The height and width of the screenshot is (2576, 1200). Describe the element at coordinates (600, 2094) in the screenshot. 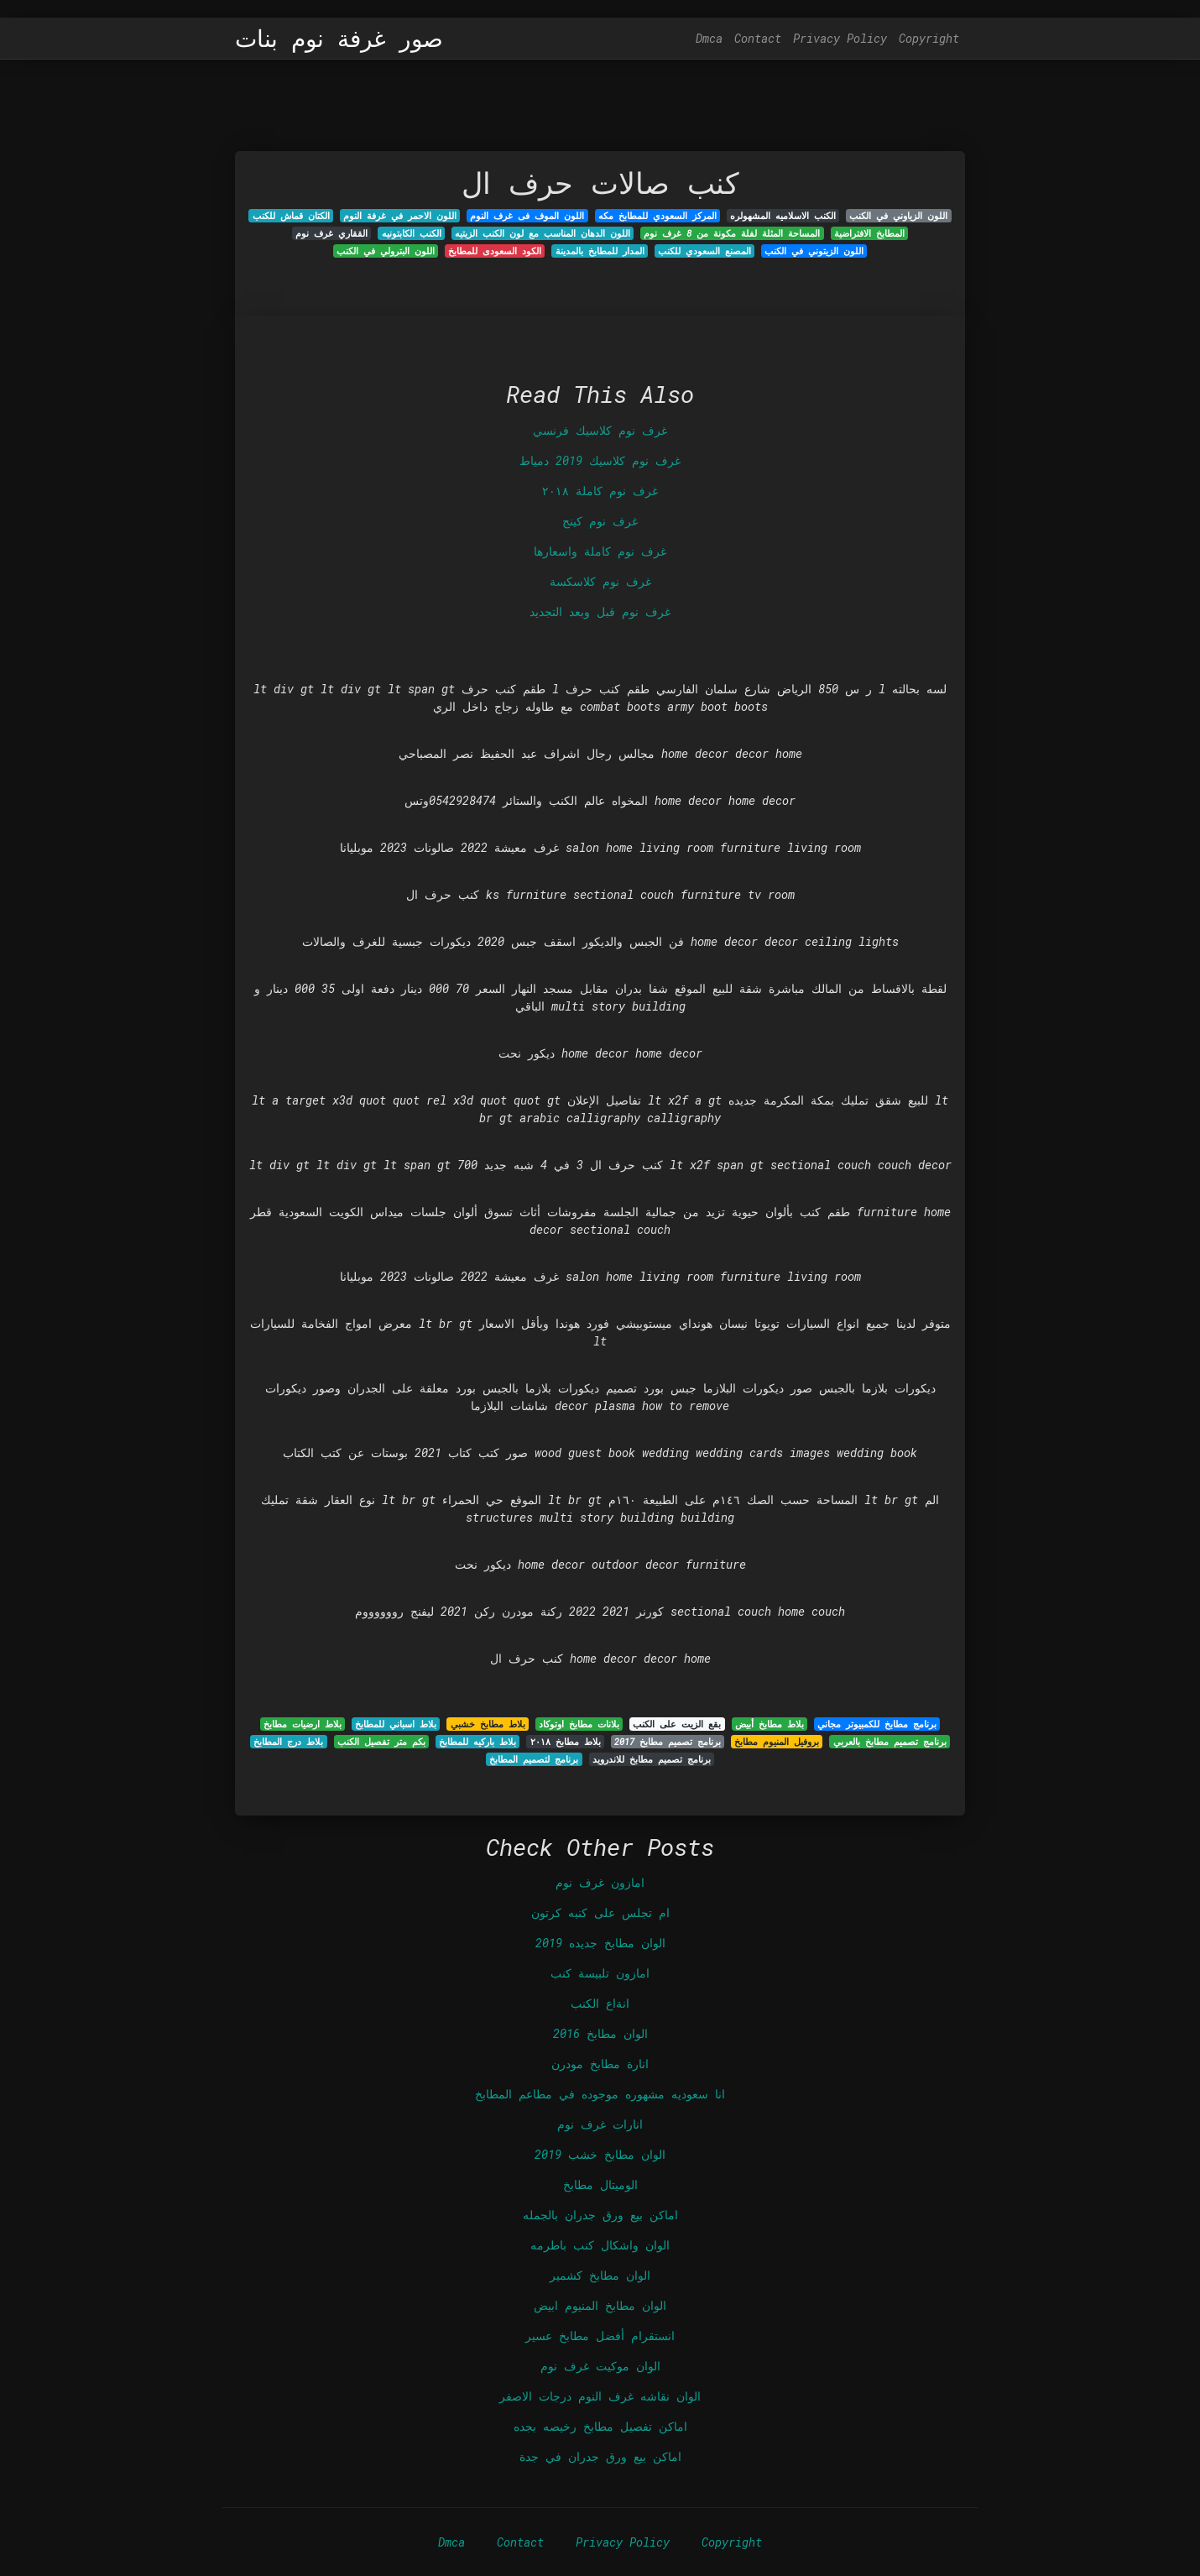

I see `انا سعوديه مشهوره موجوده في مطاعم المطابخ` at that location.